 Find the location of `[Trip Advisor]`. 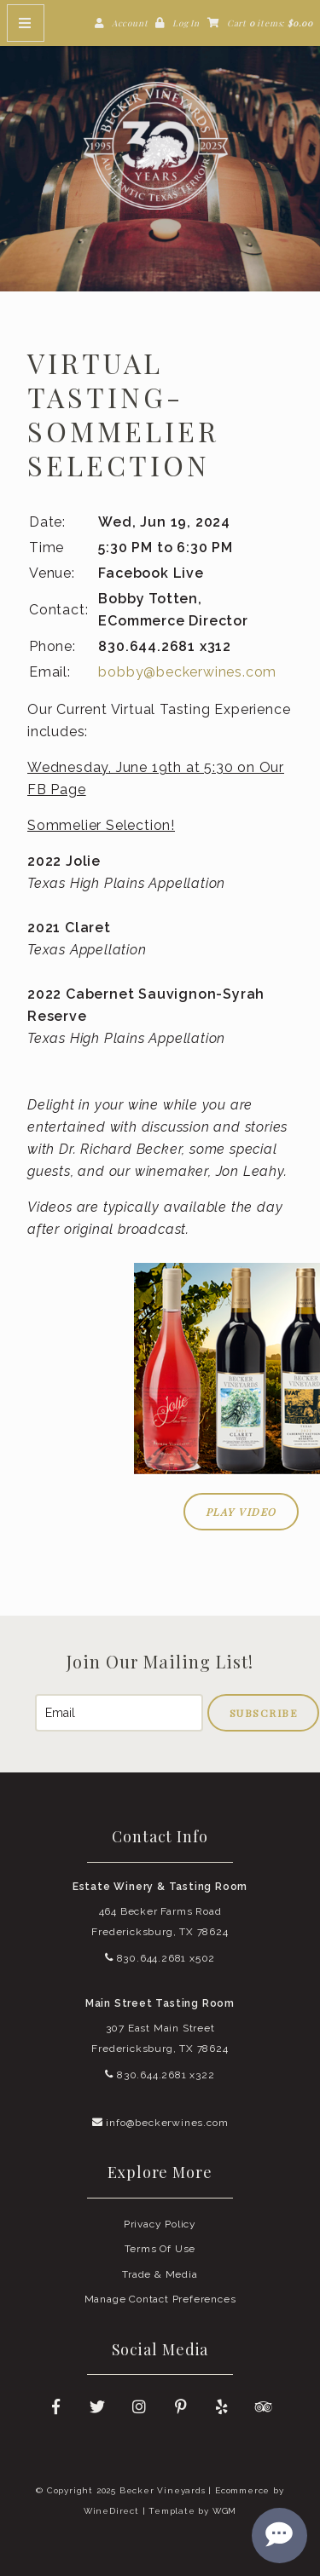

[Trip Advisor] is located at coordinates (264, 2407).